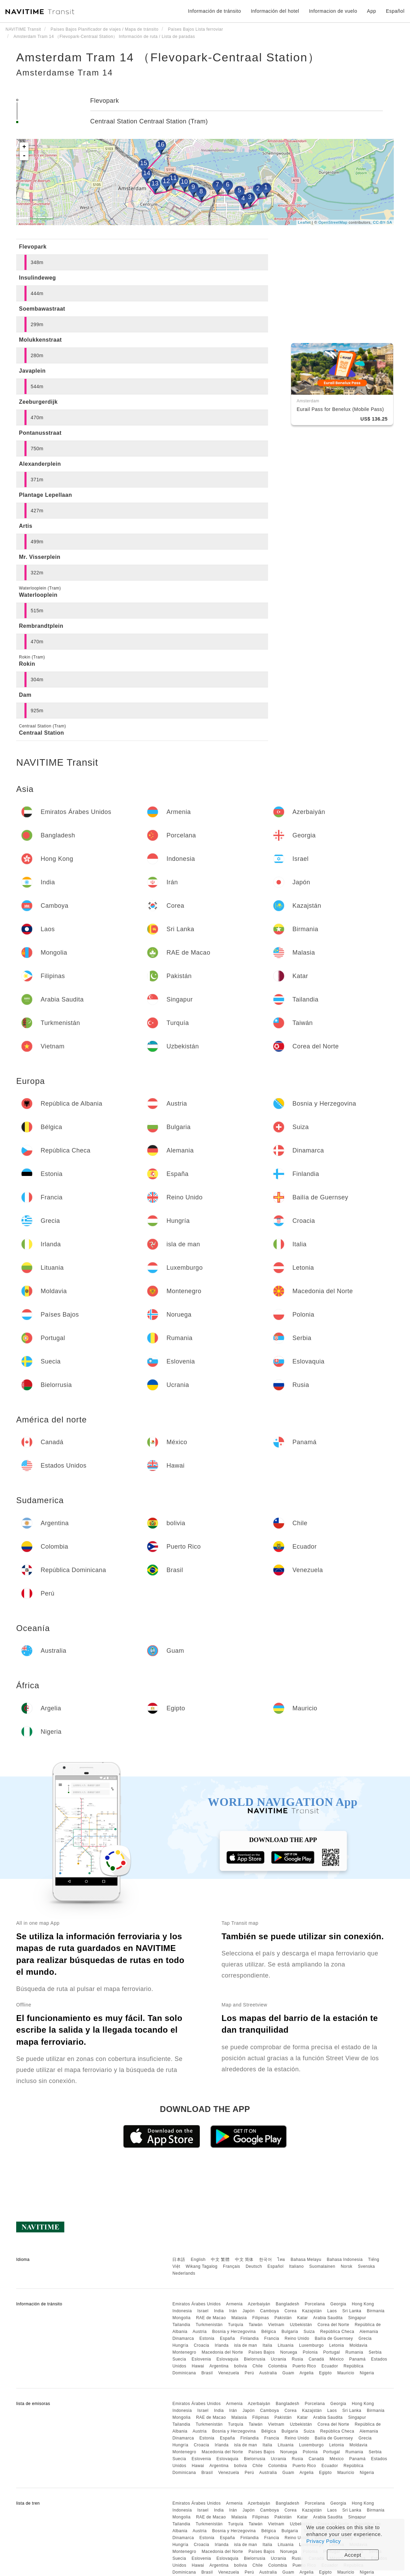  What do you see at coordinates (245, 2345) in the screenshot?
I see `isla de man` at bounding box center [245, 2345].